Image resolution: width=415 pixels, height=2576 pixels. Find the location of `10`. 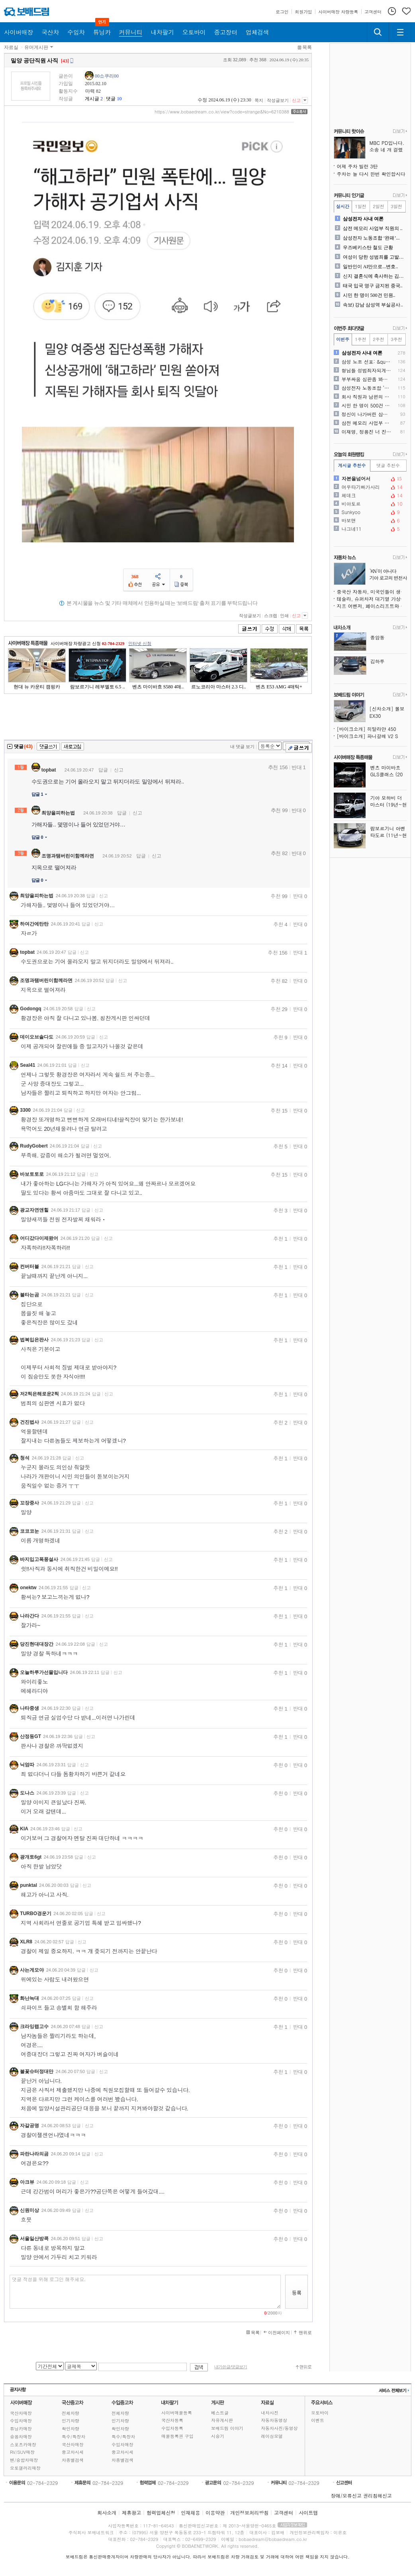

10 is located at coordinates (119, 98).